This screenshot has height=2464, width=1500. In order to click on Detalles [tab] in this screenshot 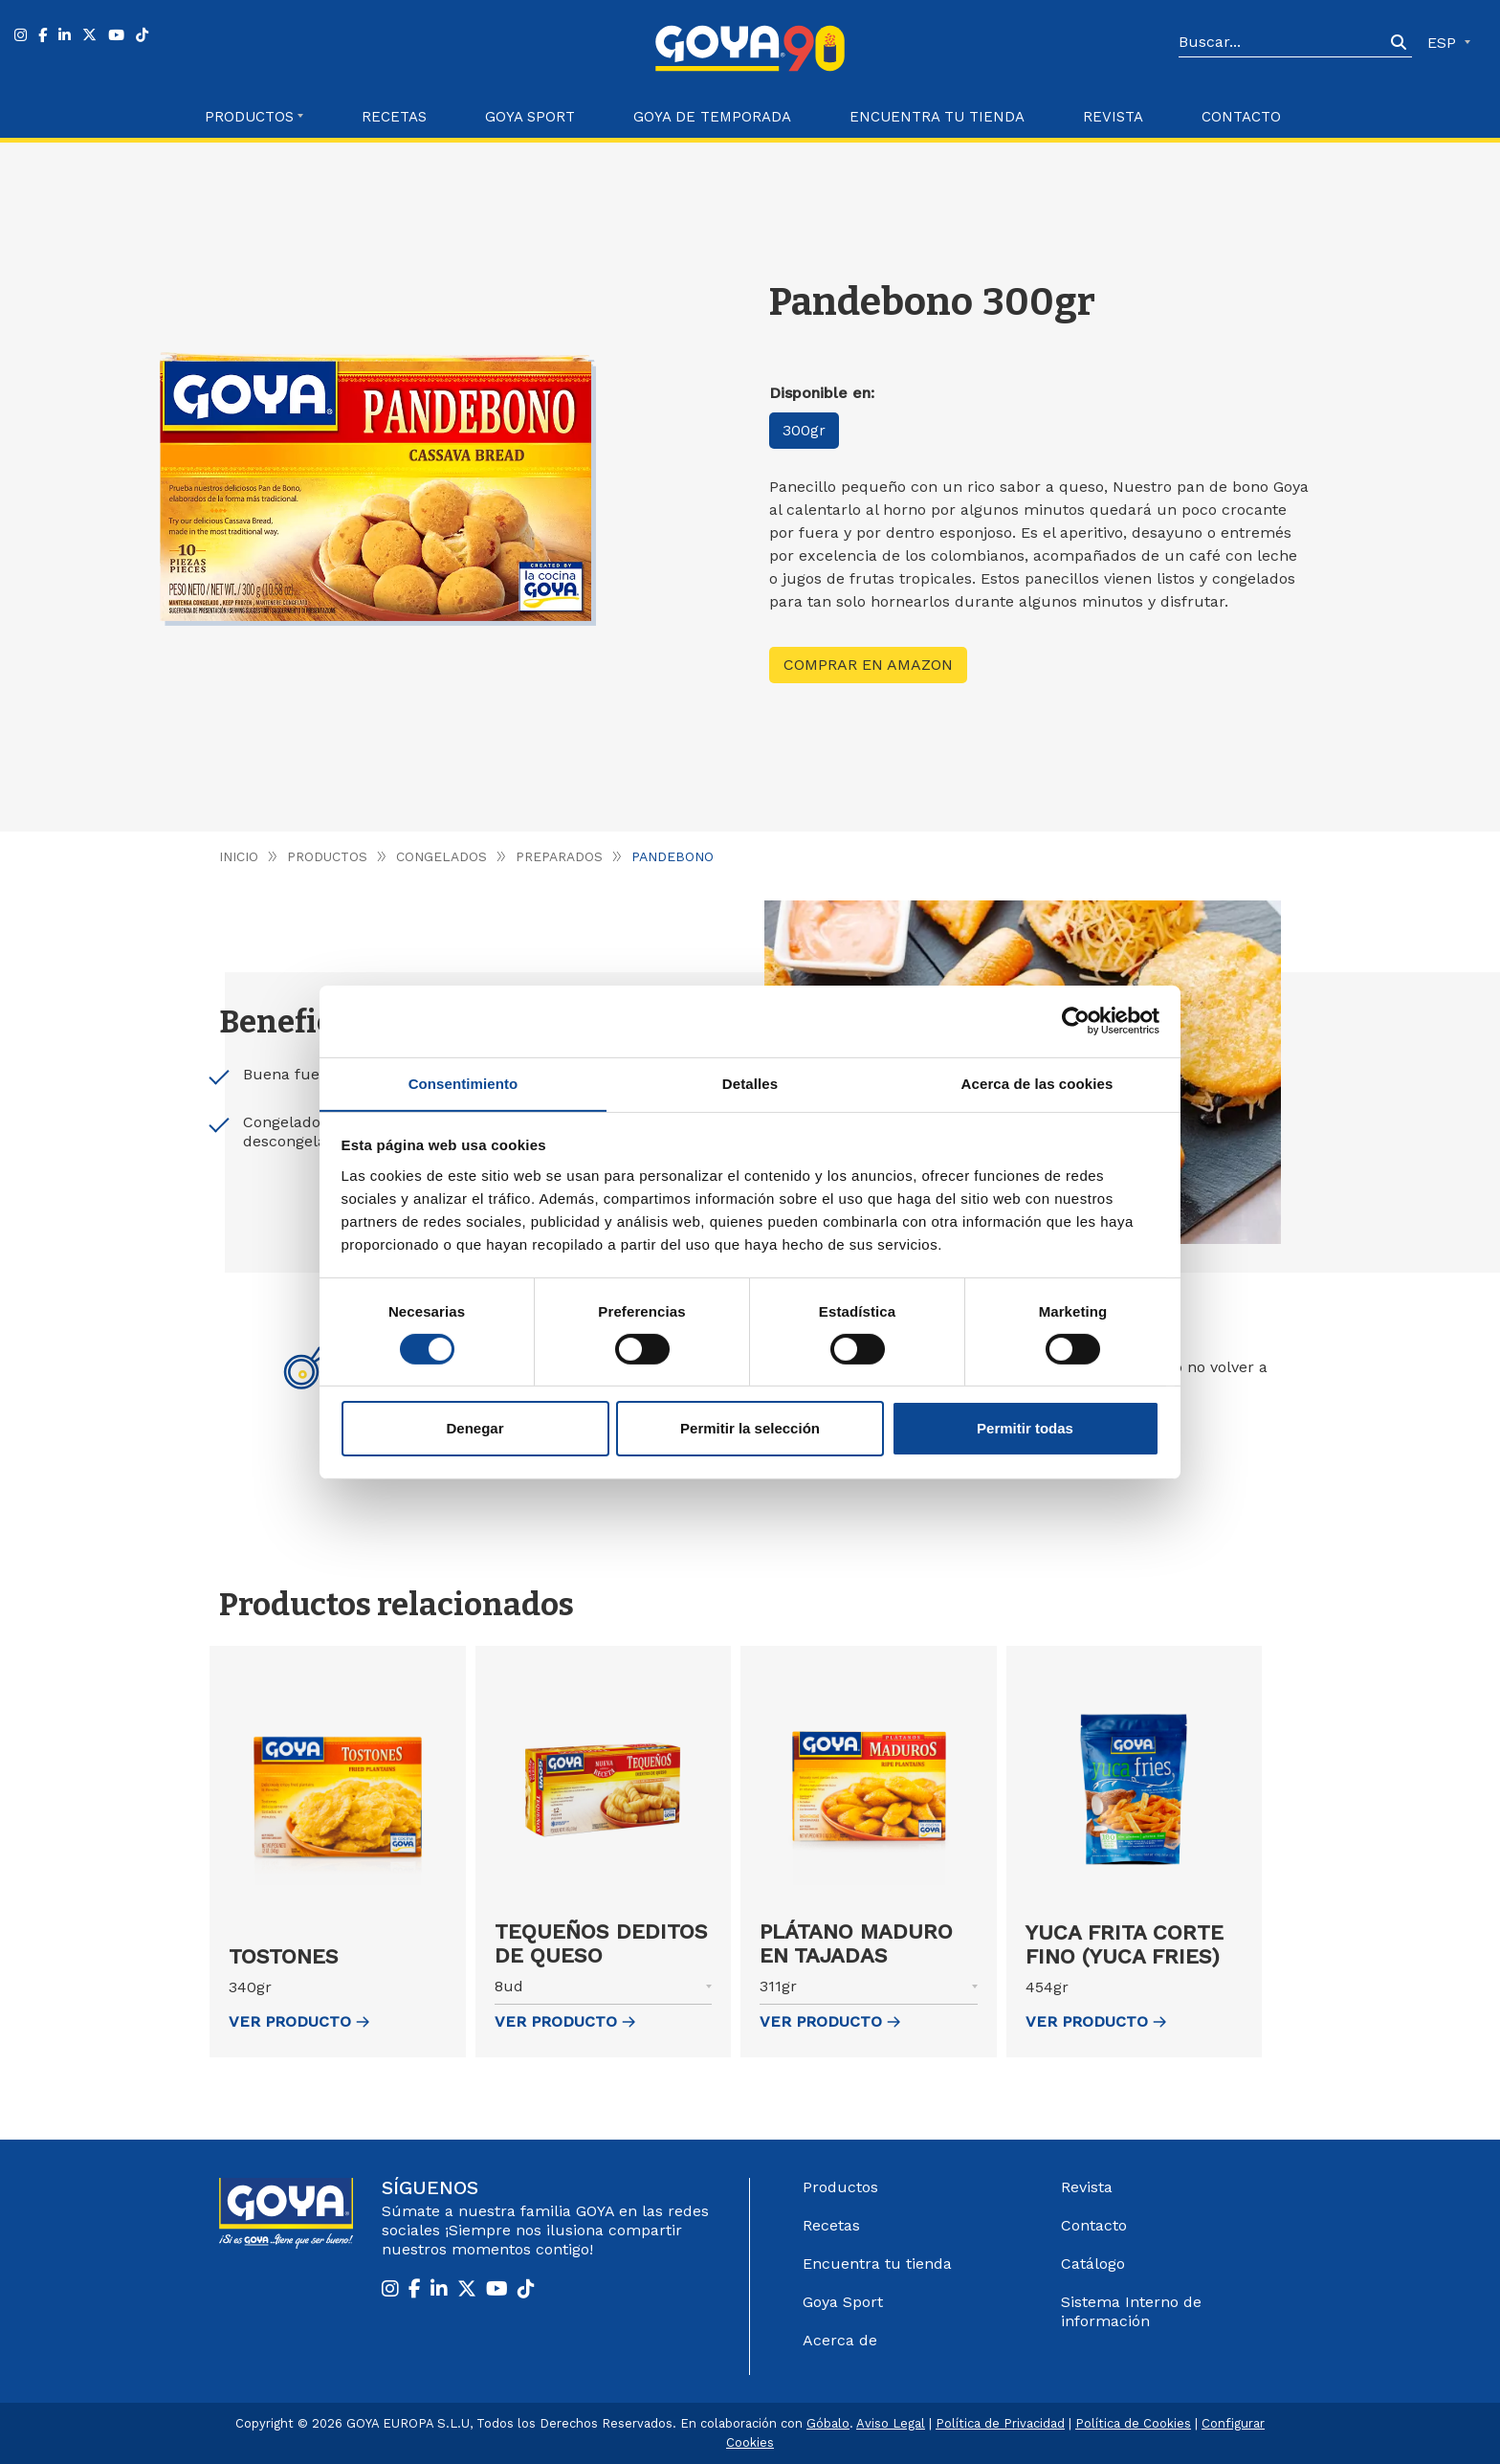, I will do `click(750, 1083)`.